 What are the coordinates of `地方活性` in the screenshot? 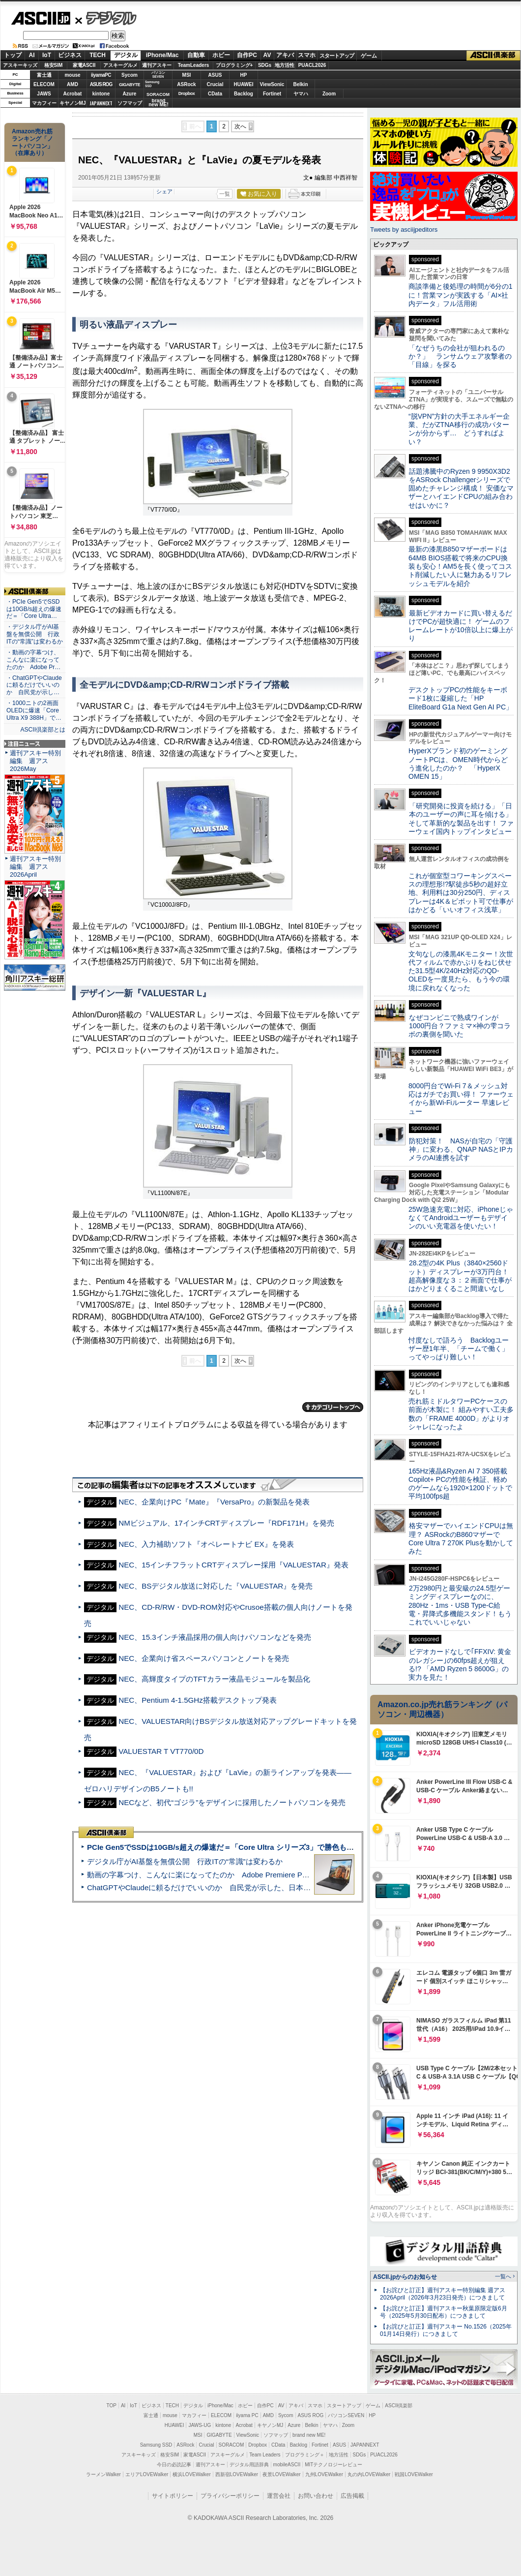 It's located at (284, 65).